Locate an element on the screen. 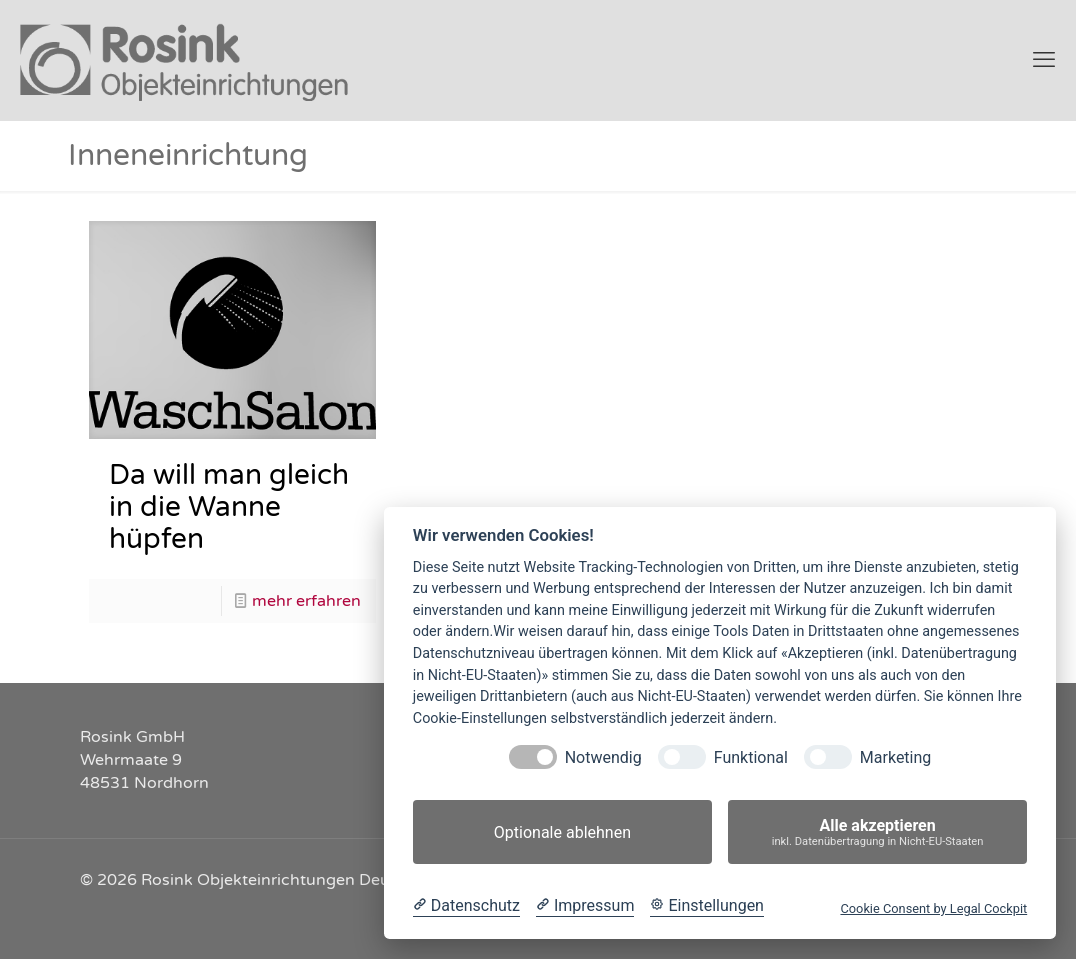 This screenshot has width=1076, height=959. Da will man gleich in die Wanne hüpfen is located at coordinates (229, 507).